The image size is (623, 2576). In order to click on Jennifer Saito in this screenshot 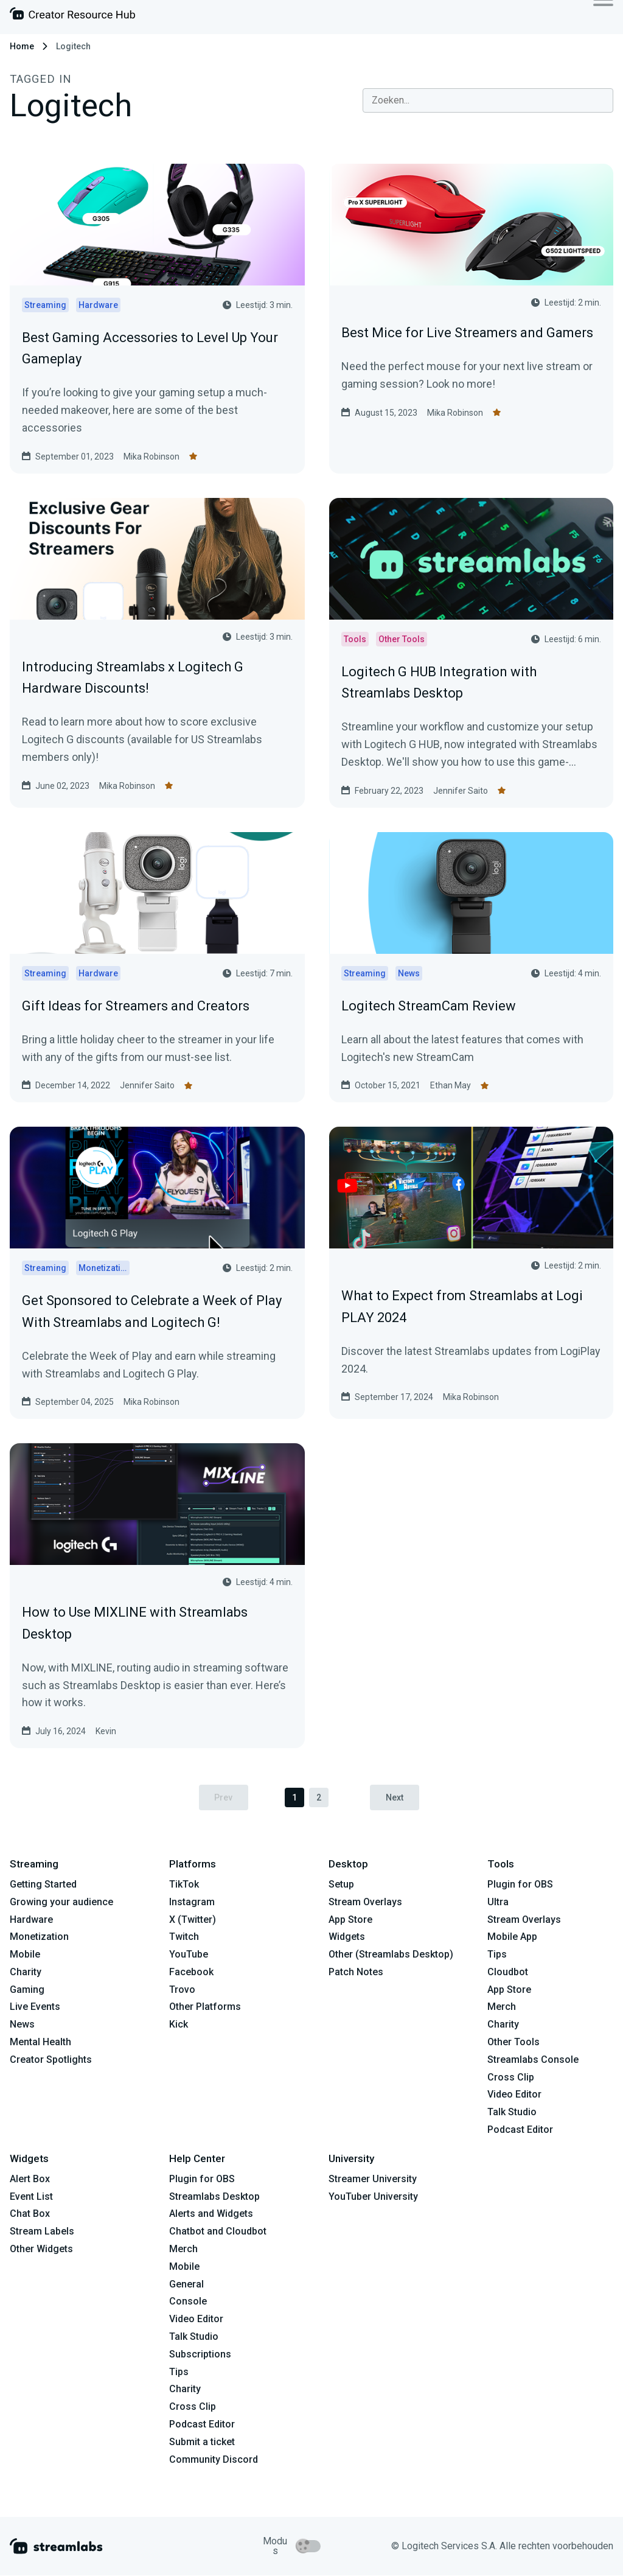, I will do `click(460, 791)`.